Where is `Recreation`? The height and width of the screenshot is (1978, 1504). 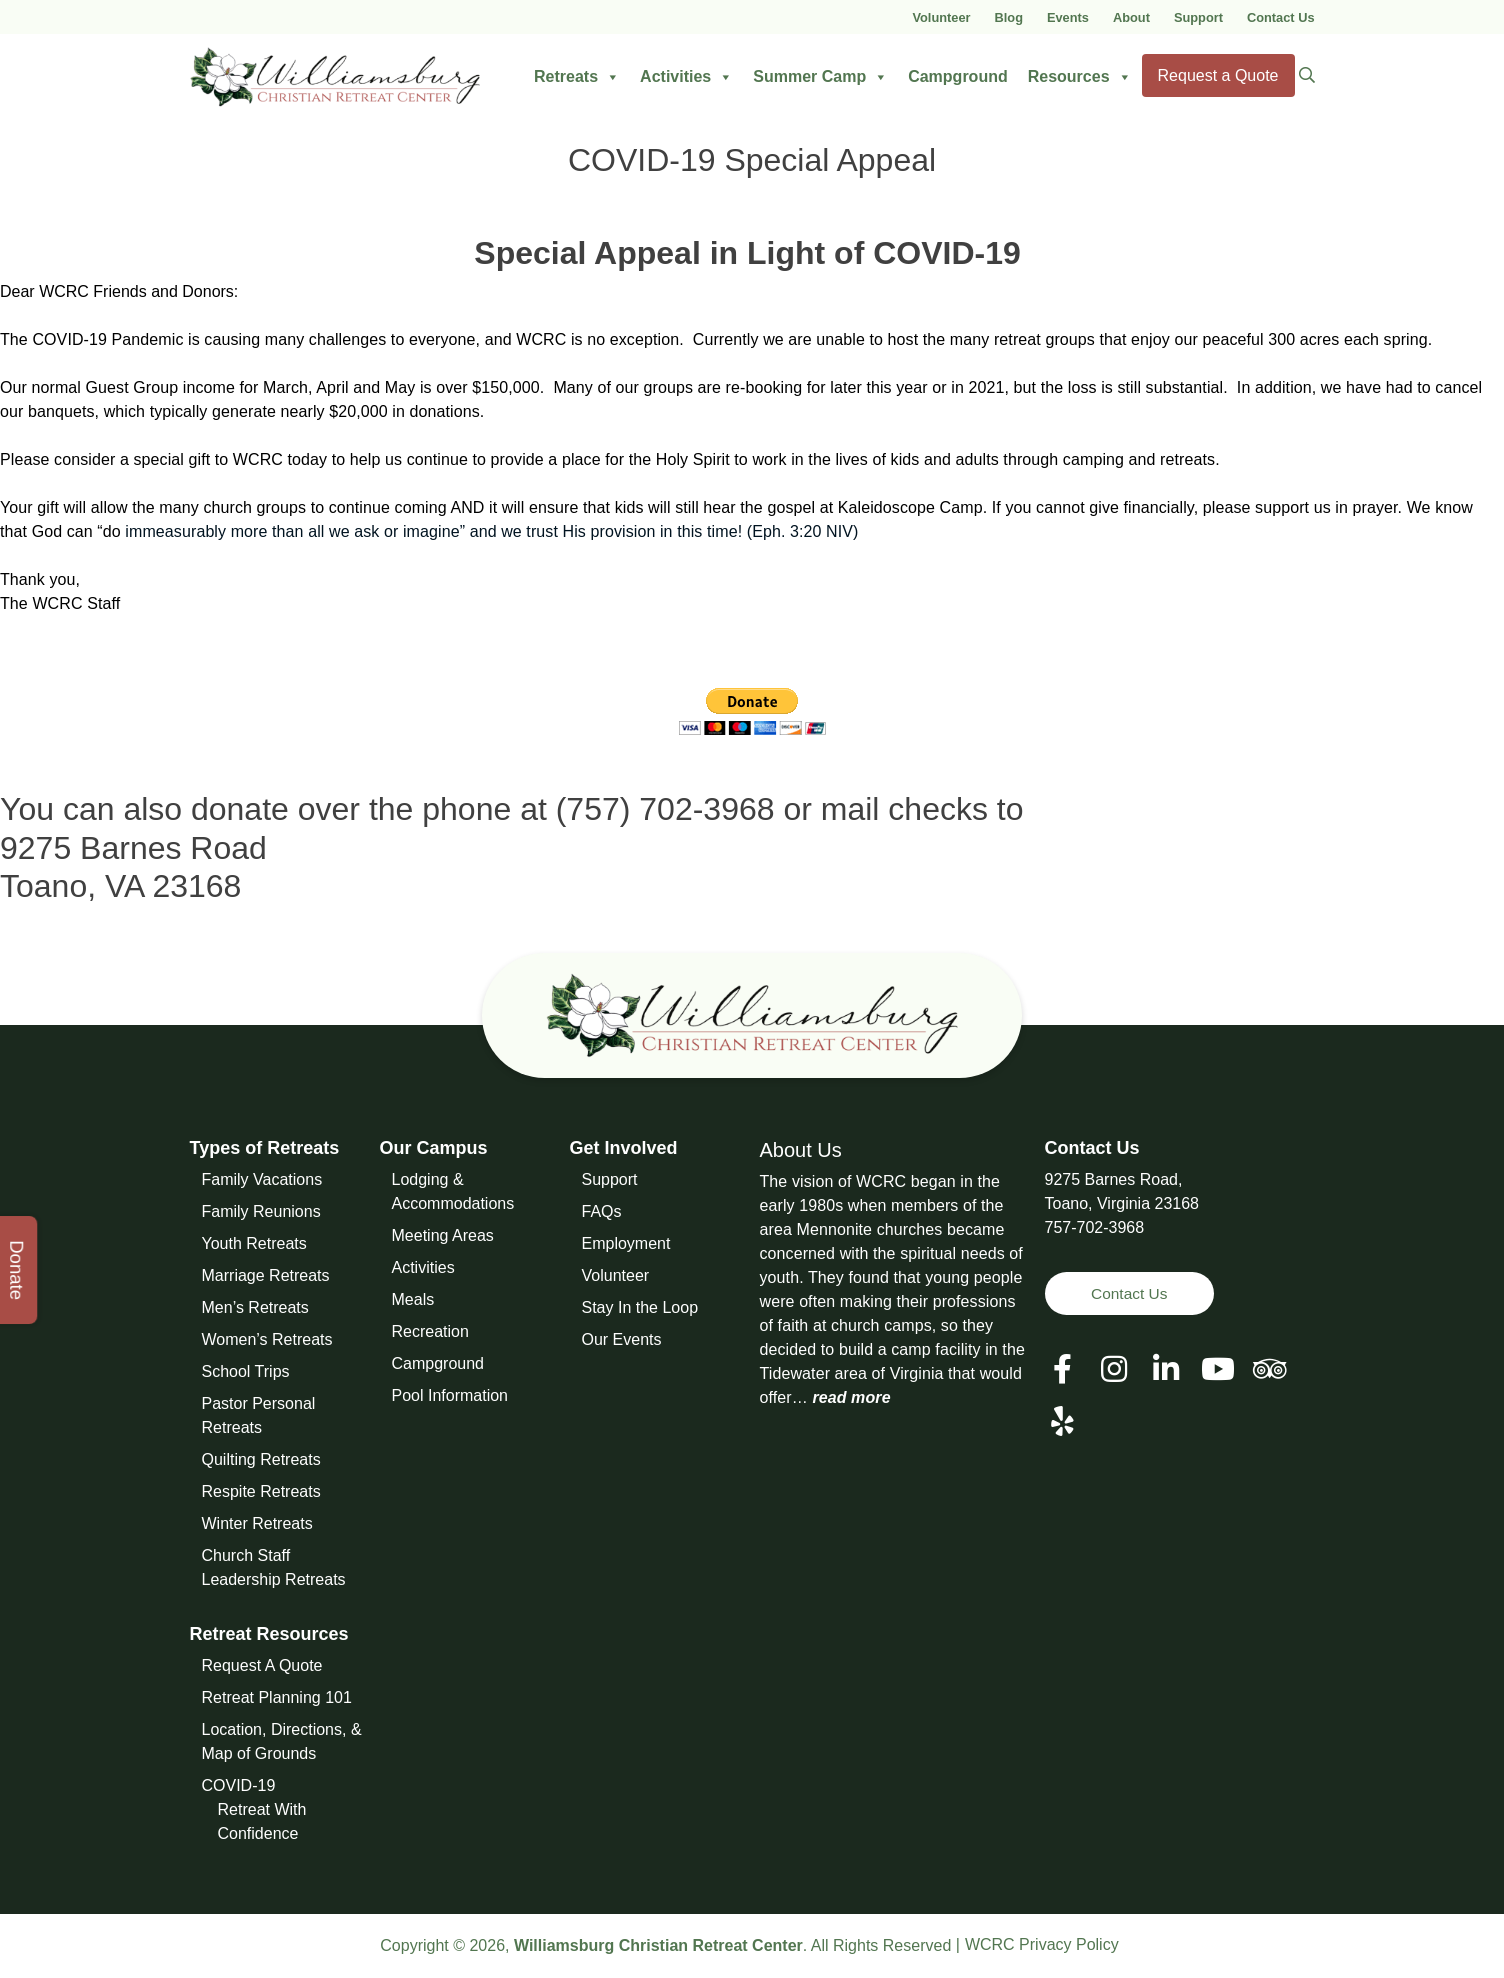 Recreation is located at coordinates (430, 1331).